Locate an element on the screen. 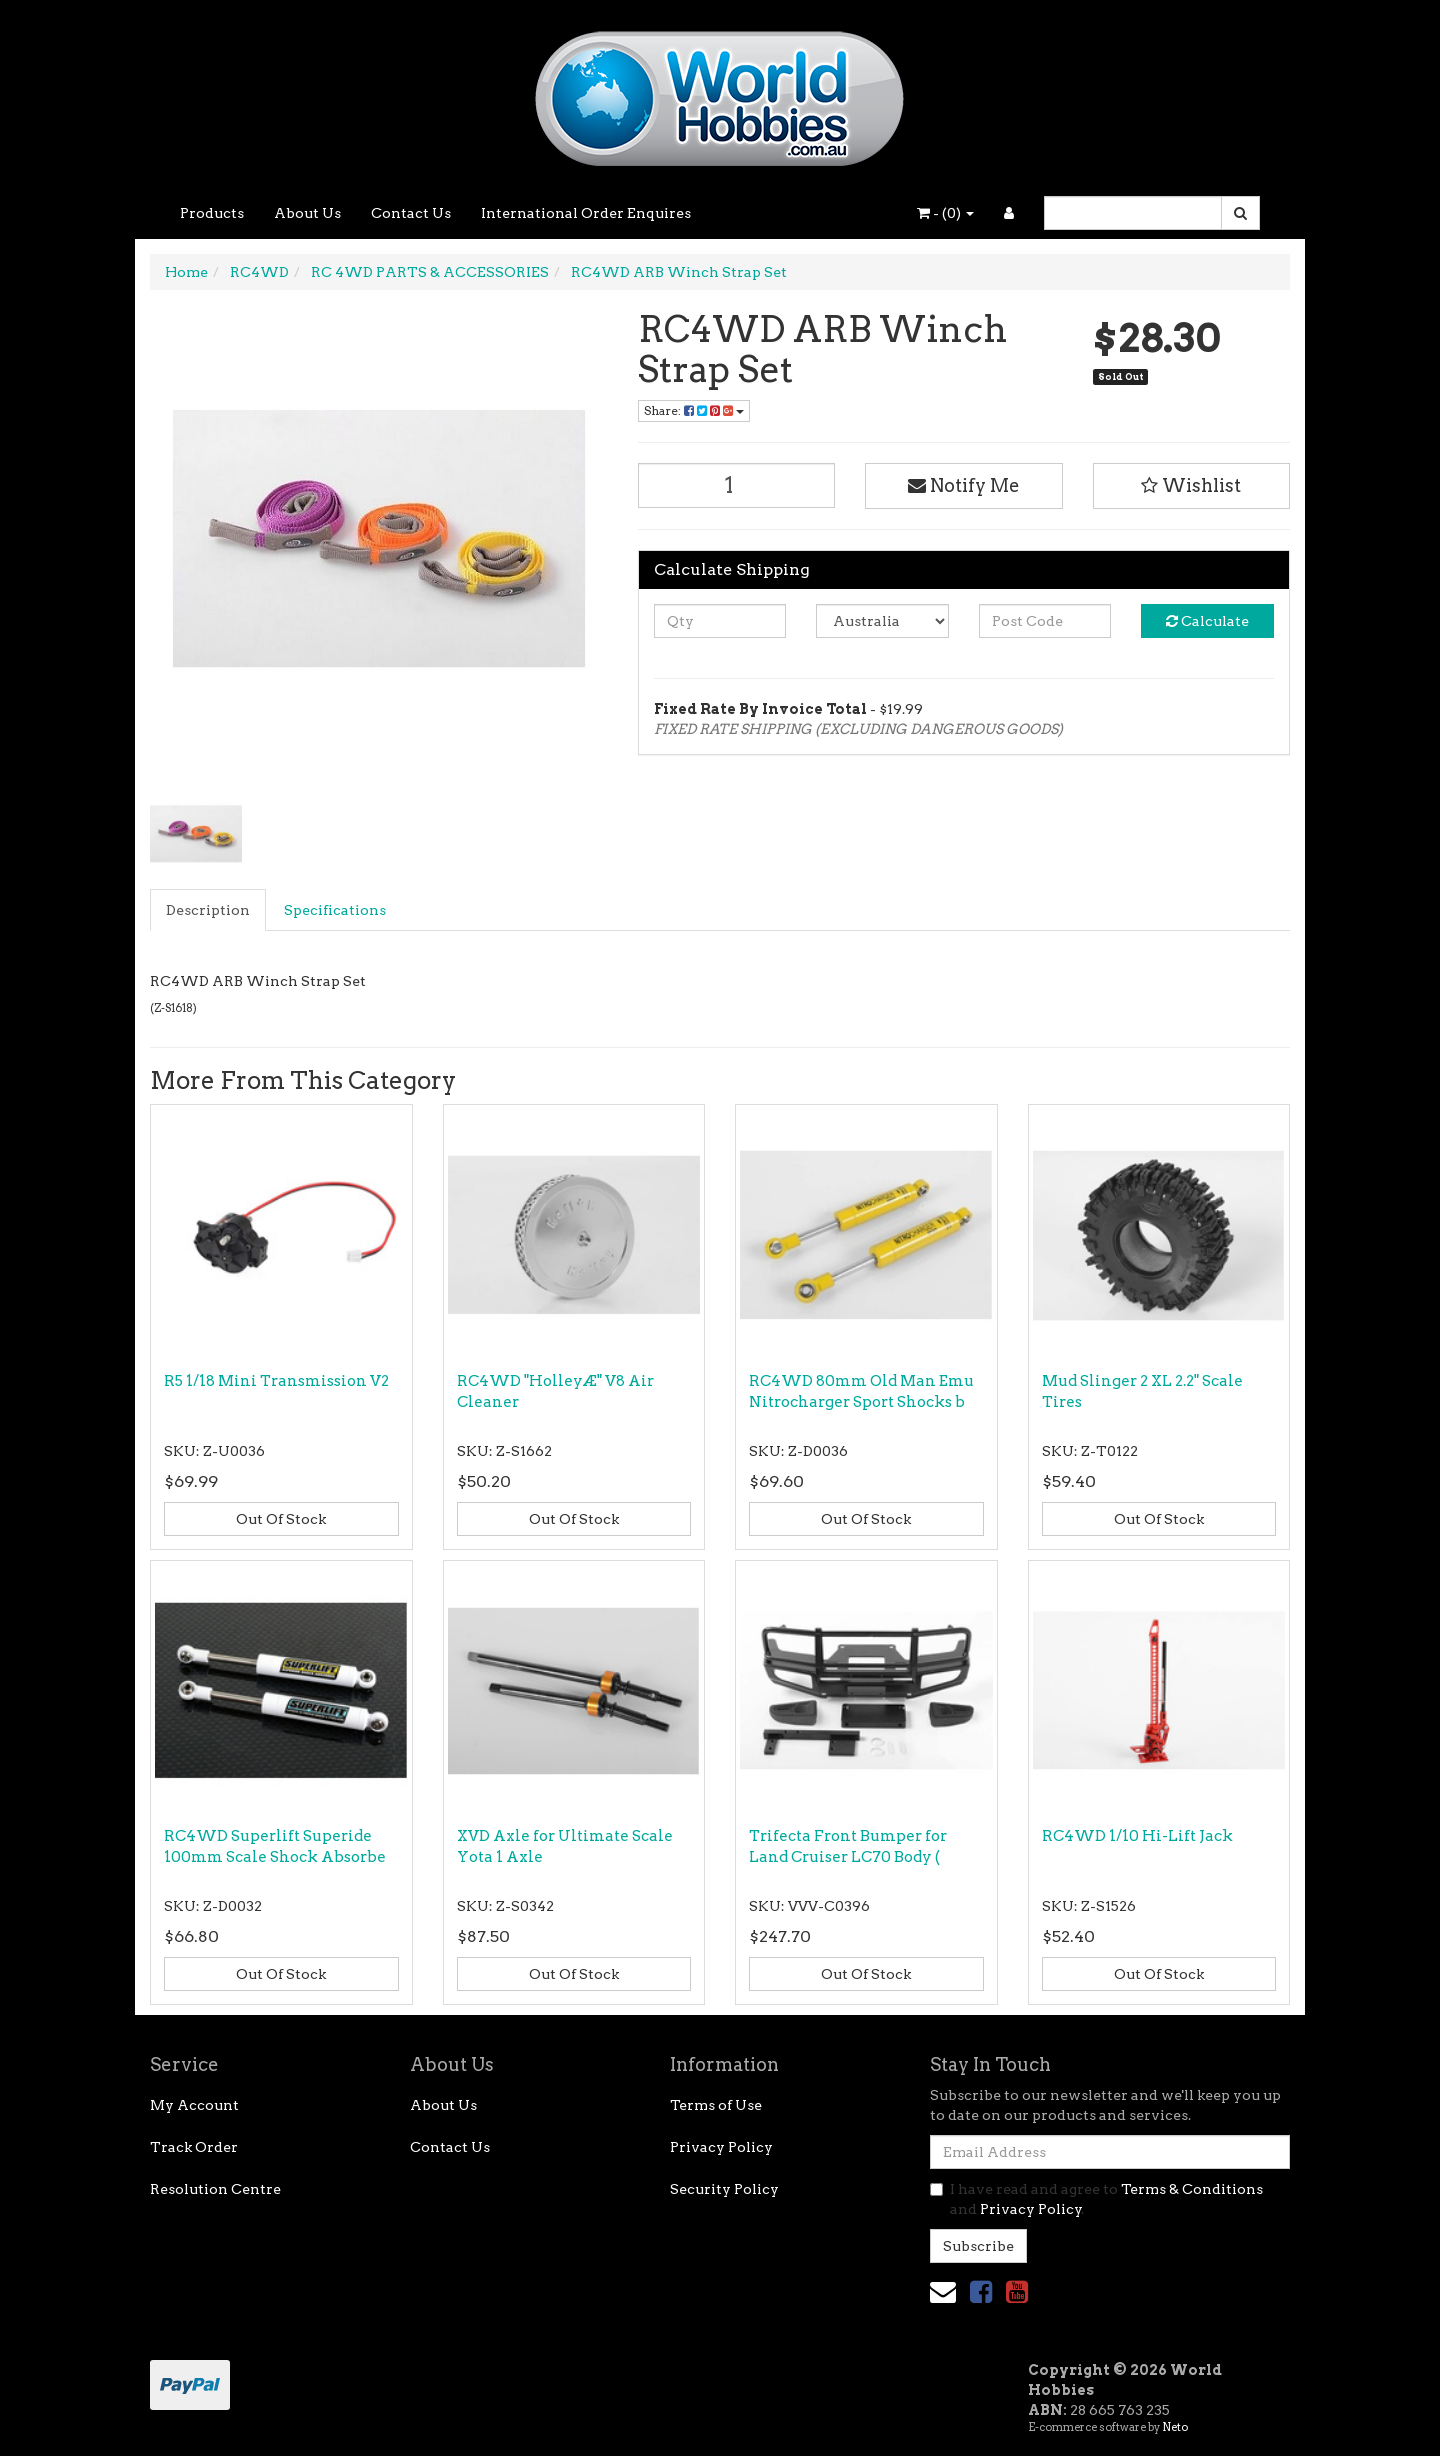 Image resolution: width=1440 pixels, height=2456 pixels. [Post code] is located at coordinates (1045, 621).